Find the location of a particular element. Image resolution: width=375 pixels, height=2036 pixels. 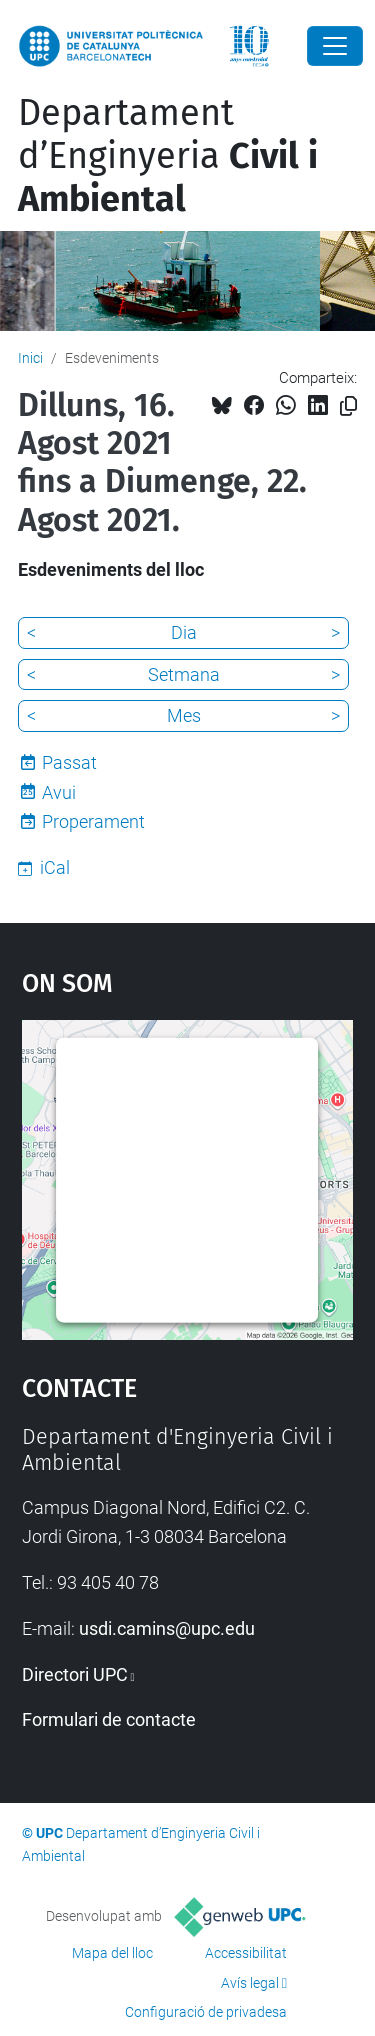

Avís legal is located at coordinates (250, 1983).